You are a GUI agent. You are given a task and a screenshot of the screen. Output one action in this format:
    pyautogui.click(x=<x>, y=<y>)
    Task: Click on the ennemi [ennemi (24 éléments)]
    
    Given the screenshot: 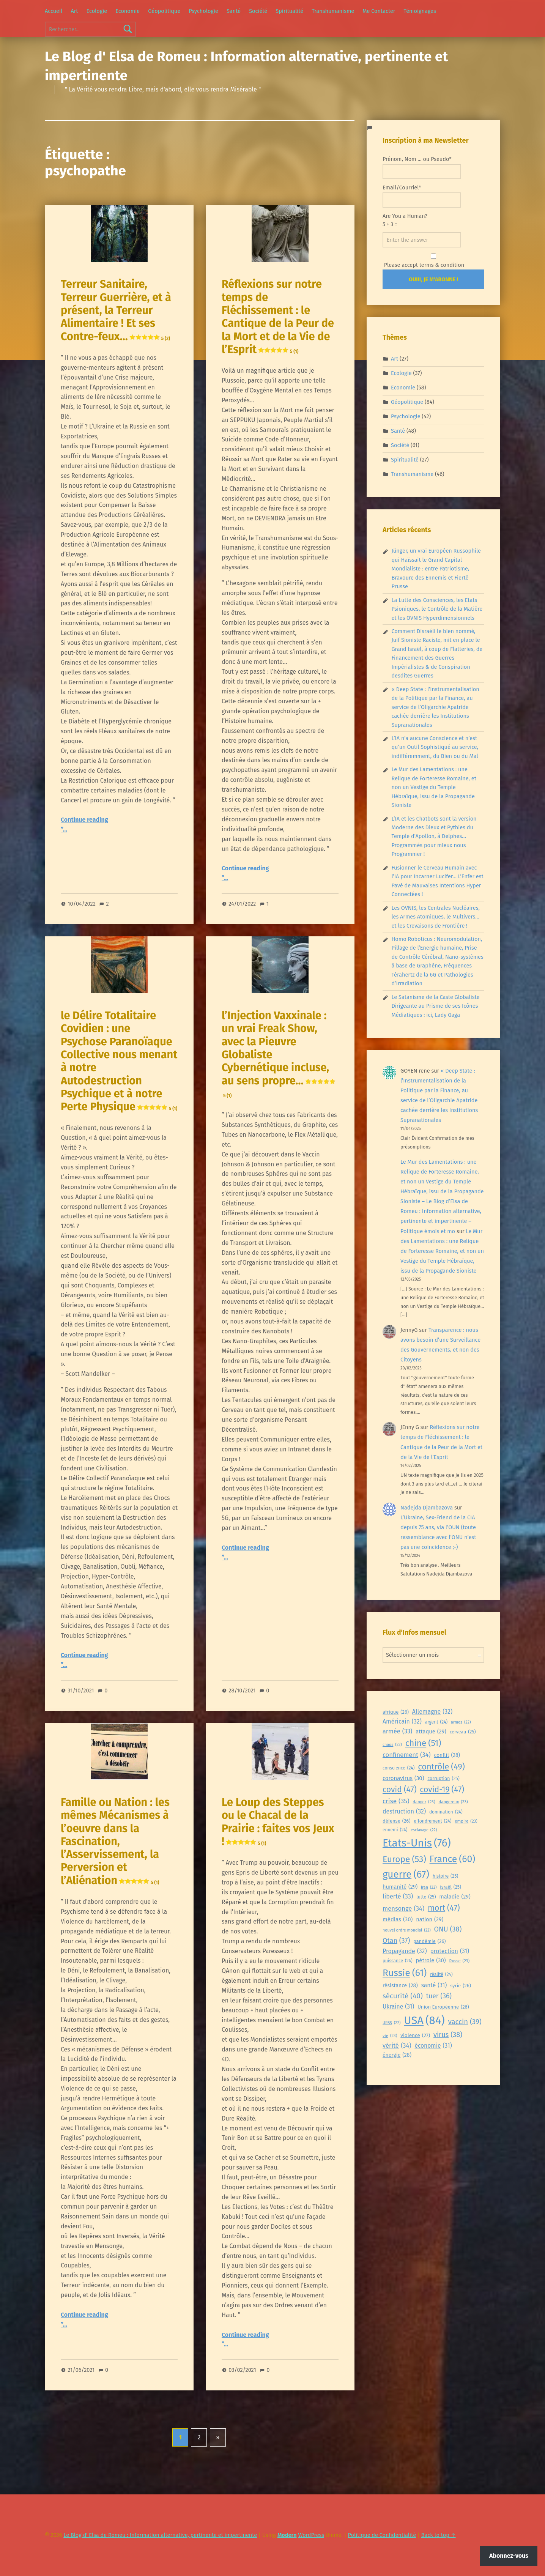 What is the action you would take?
    pyautogui.click(x=395, y=1830)
    